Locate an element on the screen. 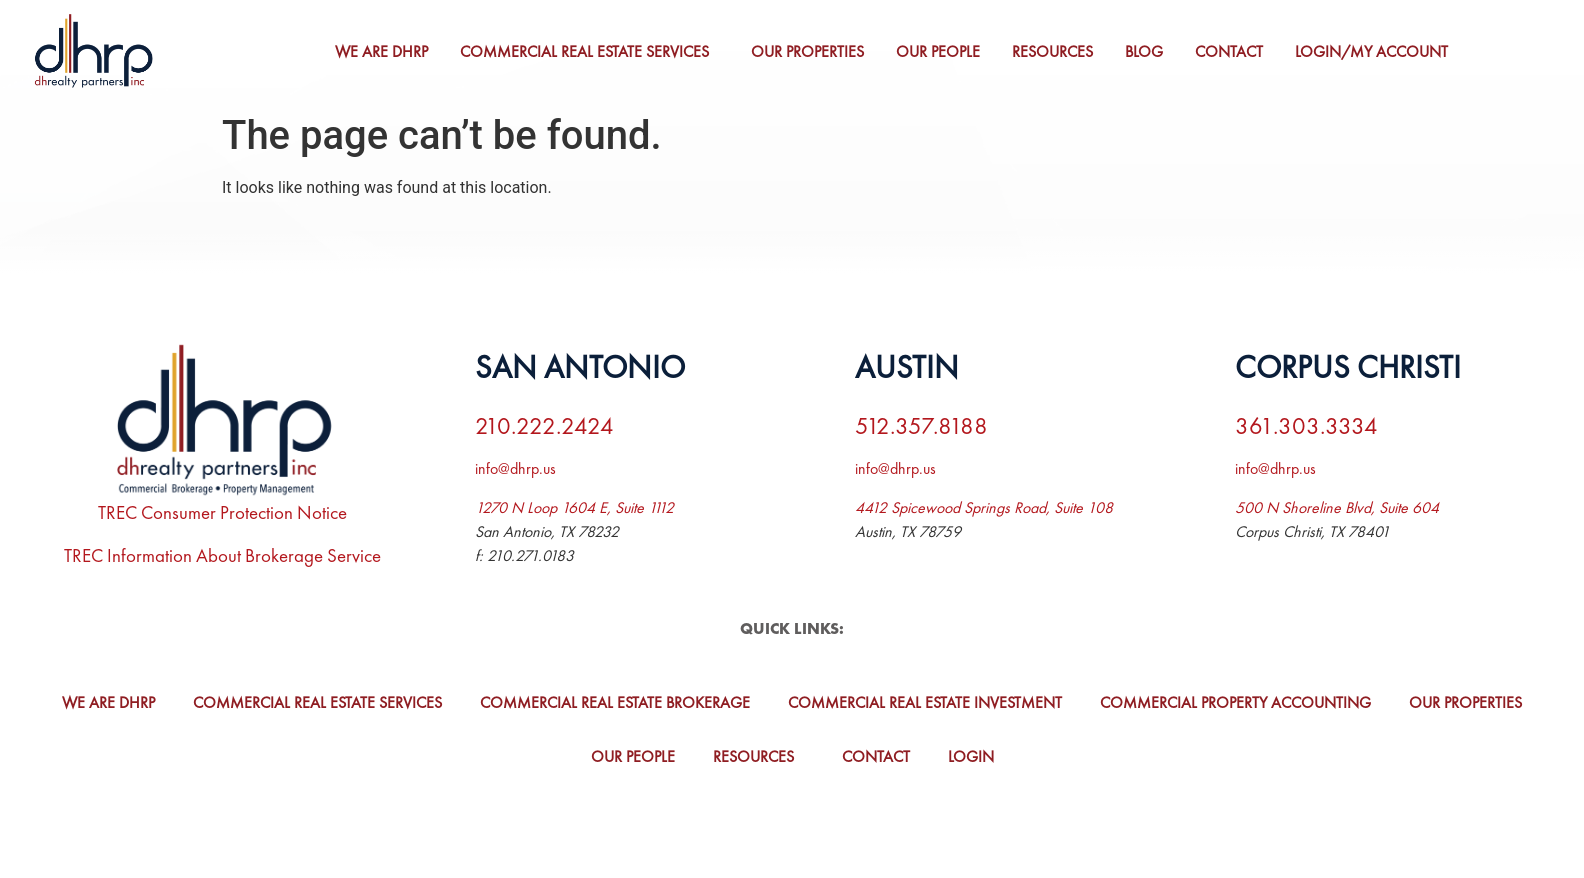 The height and width of the screenshot is (878, 1584). Contact is located at coordinates (1232, 51).